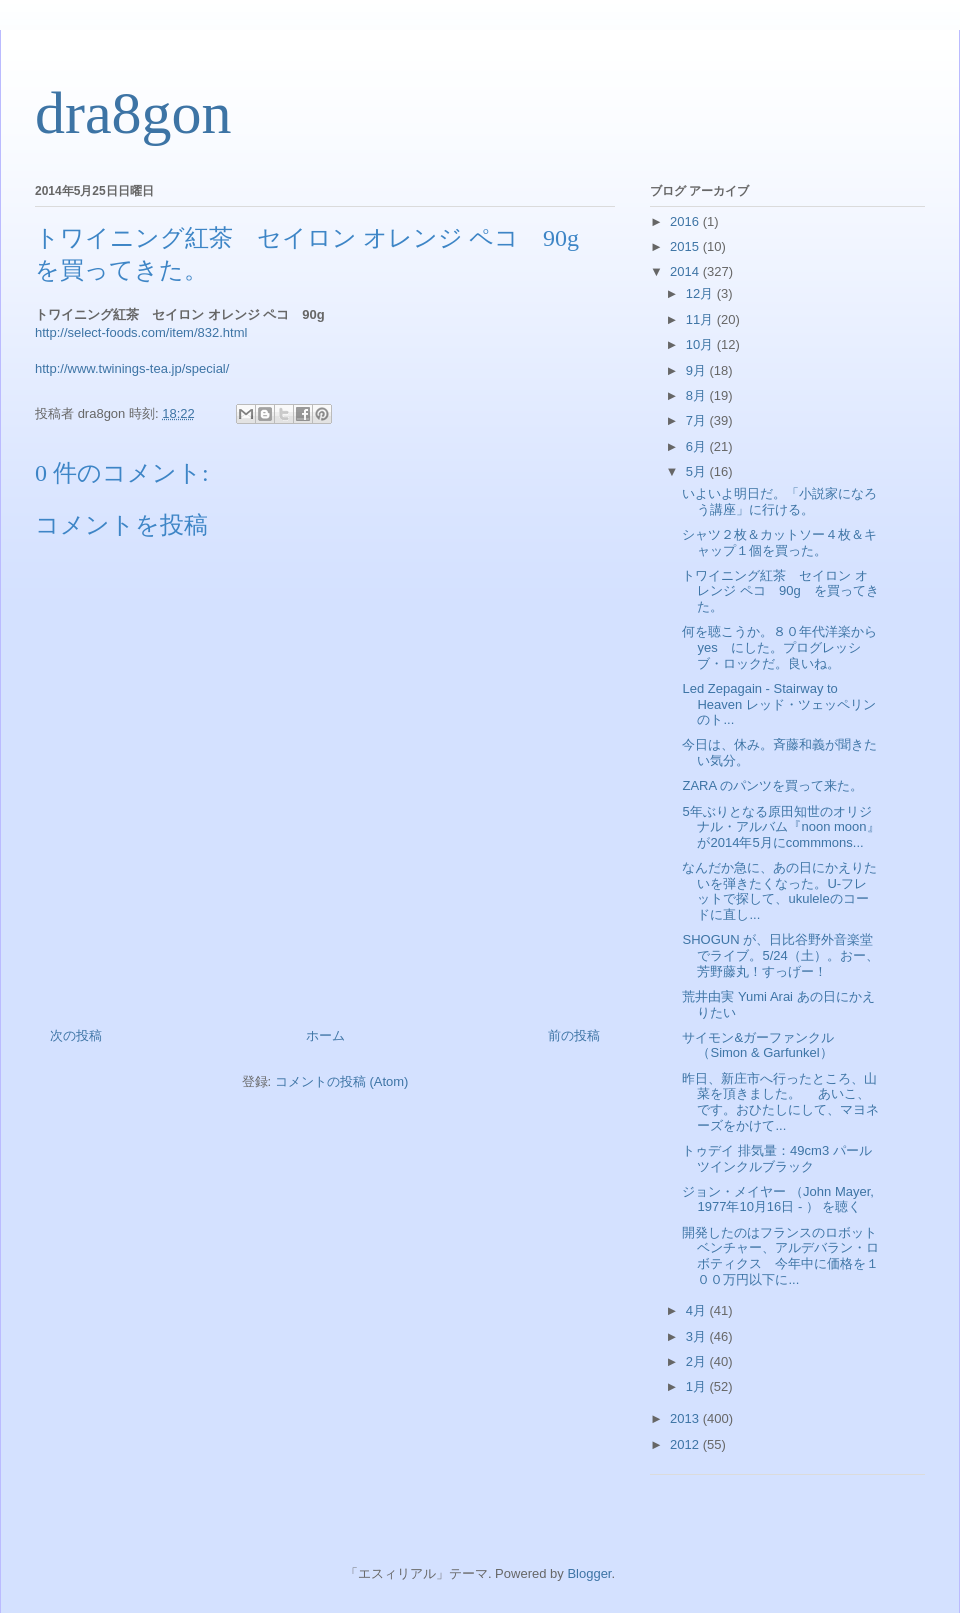 The width and height of the screenshot is (960, 1613). What do you see at coordinates (698, 1310) in the screenshot?
I see `4月` at bounding box center [698, 1310].